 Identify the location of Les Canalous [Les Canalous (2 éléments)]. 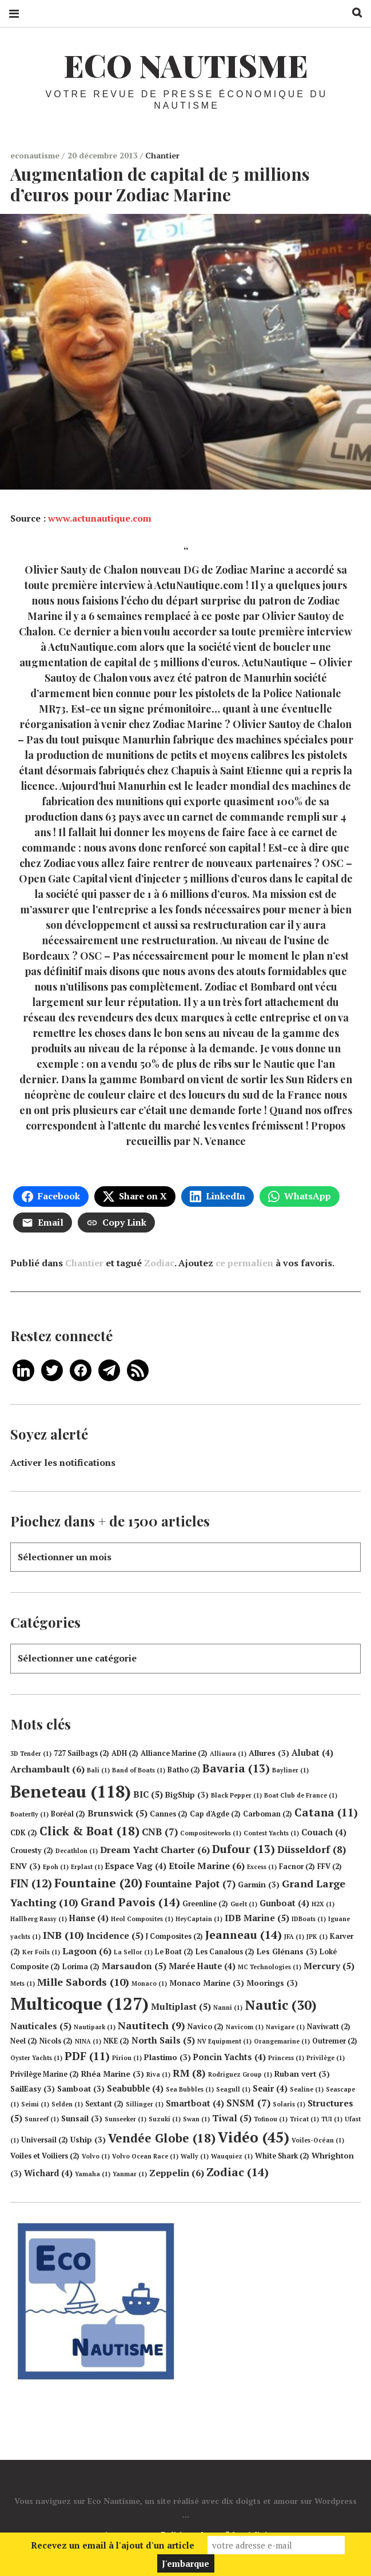
(225, 1952).